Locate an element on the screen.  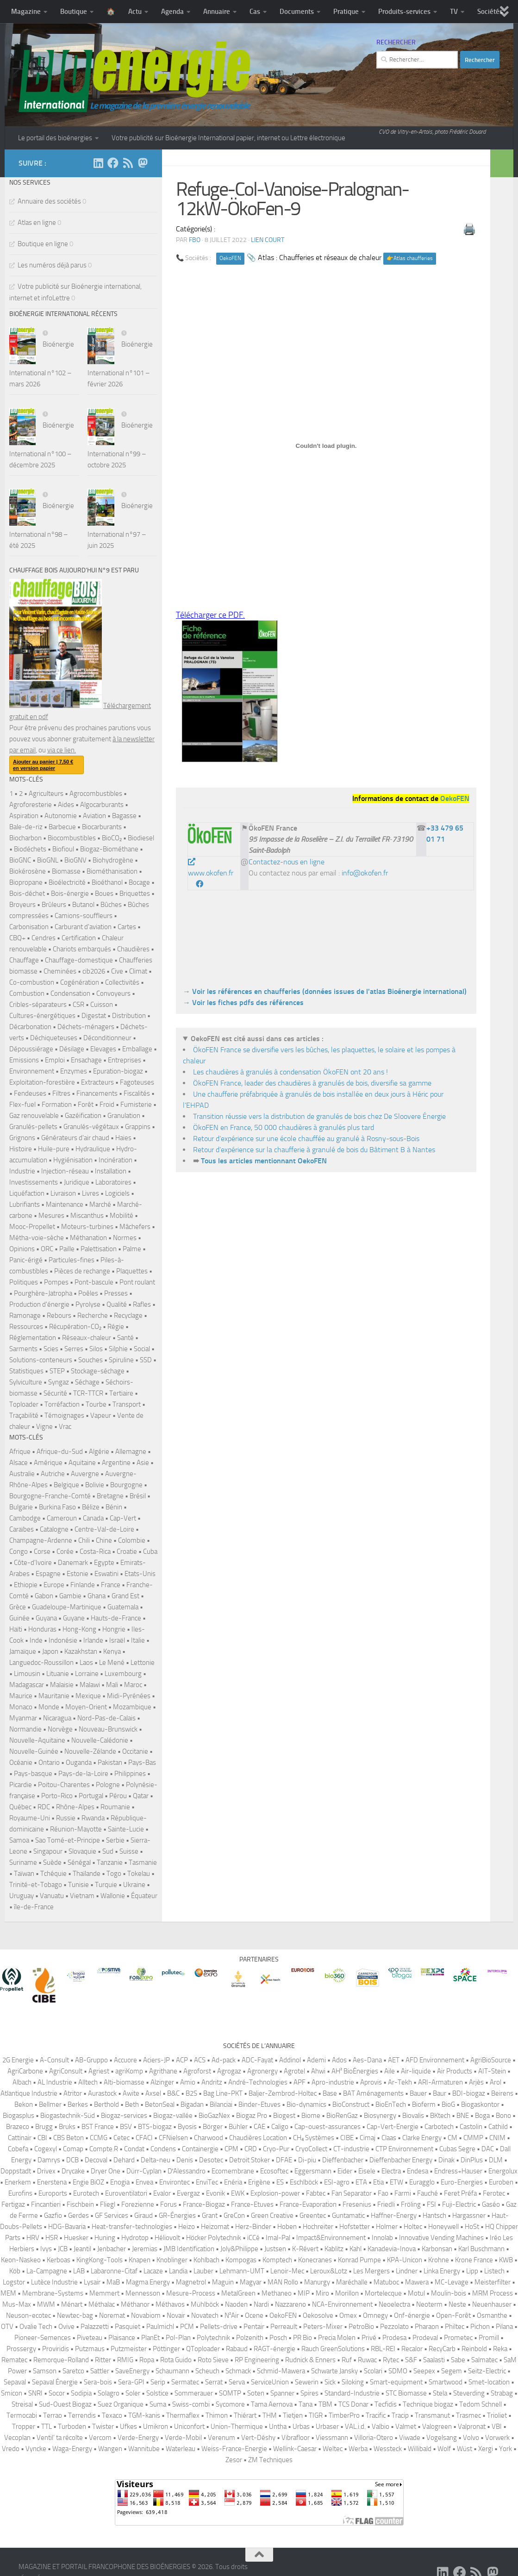
Ramonage is located at coordinates (25, 1315).